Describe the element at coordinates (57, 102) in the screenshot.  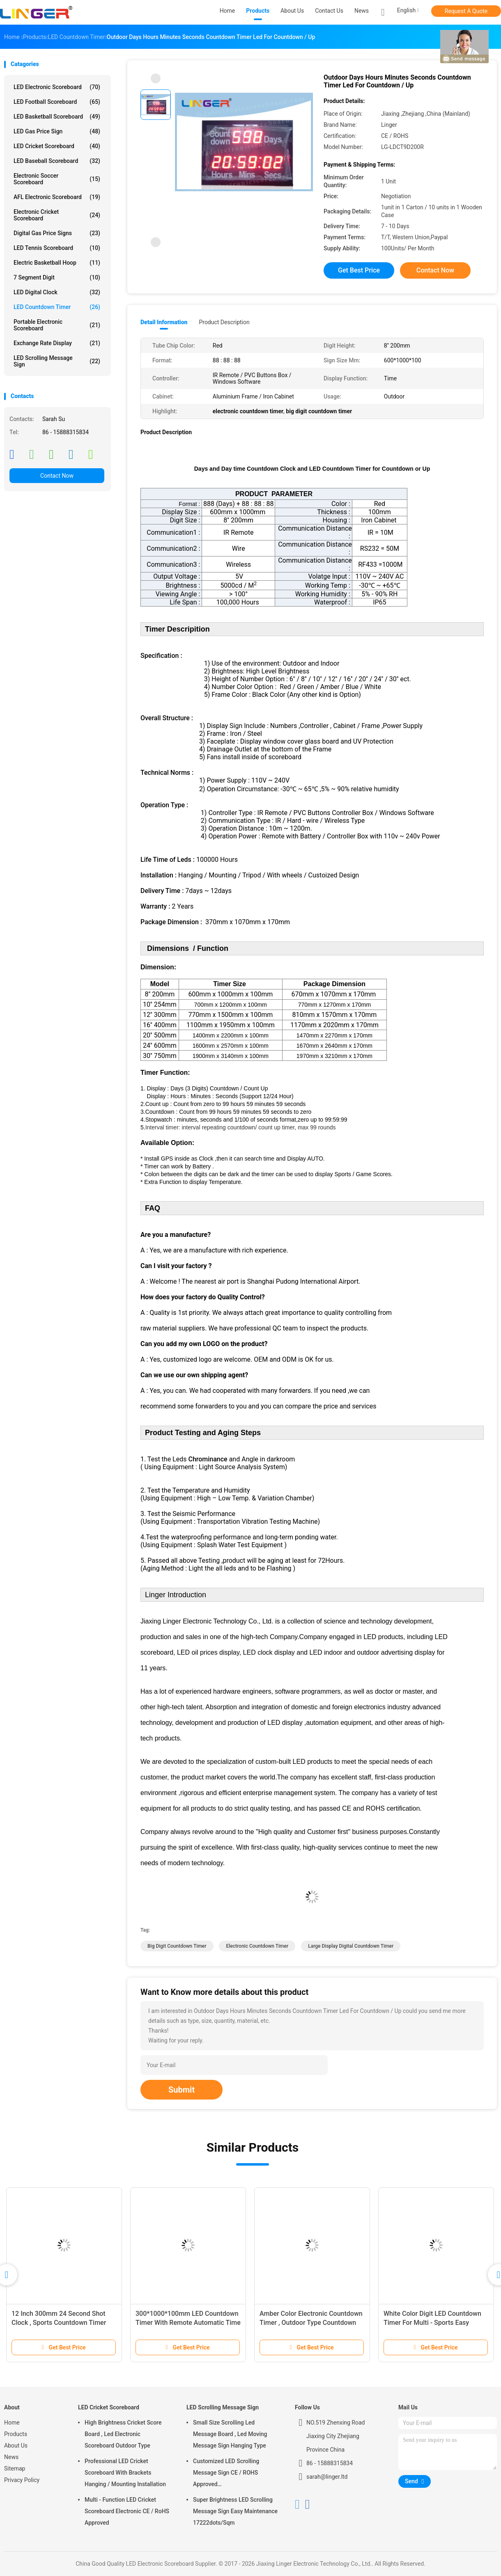
I see `LED Football Scoreboard` at that location.